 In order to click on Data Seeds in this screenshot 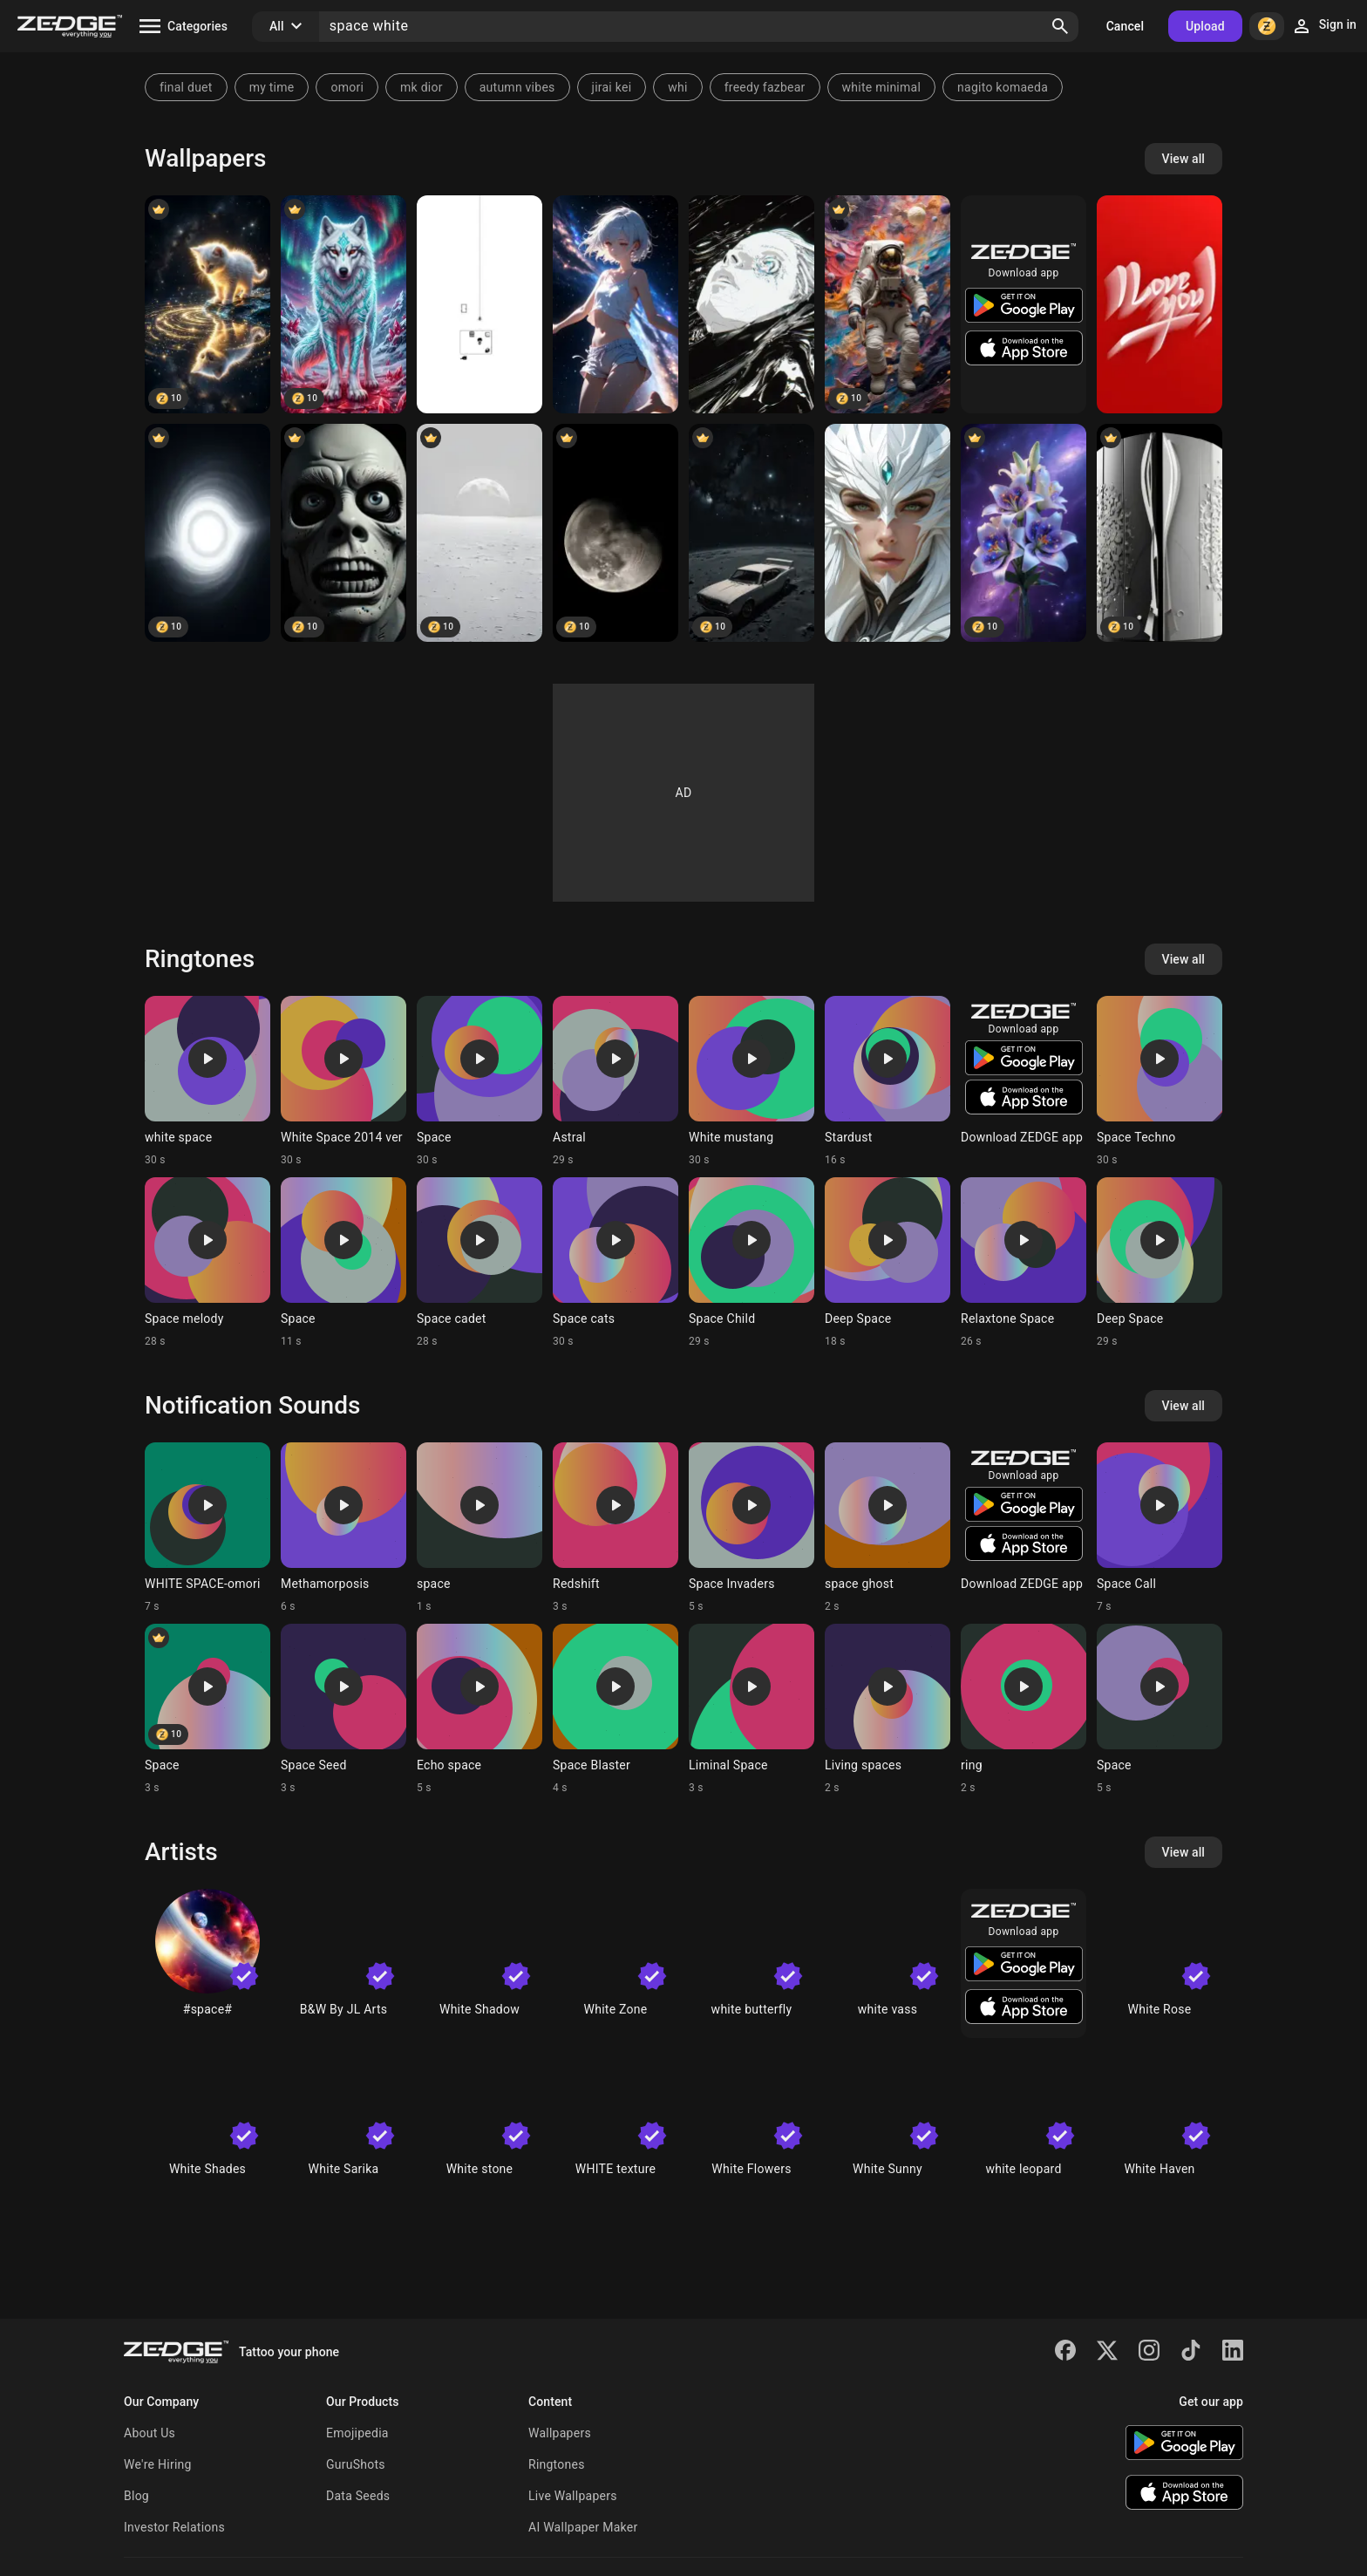, I will do `click(358, 2496)`.